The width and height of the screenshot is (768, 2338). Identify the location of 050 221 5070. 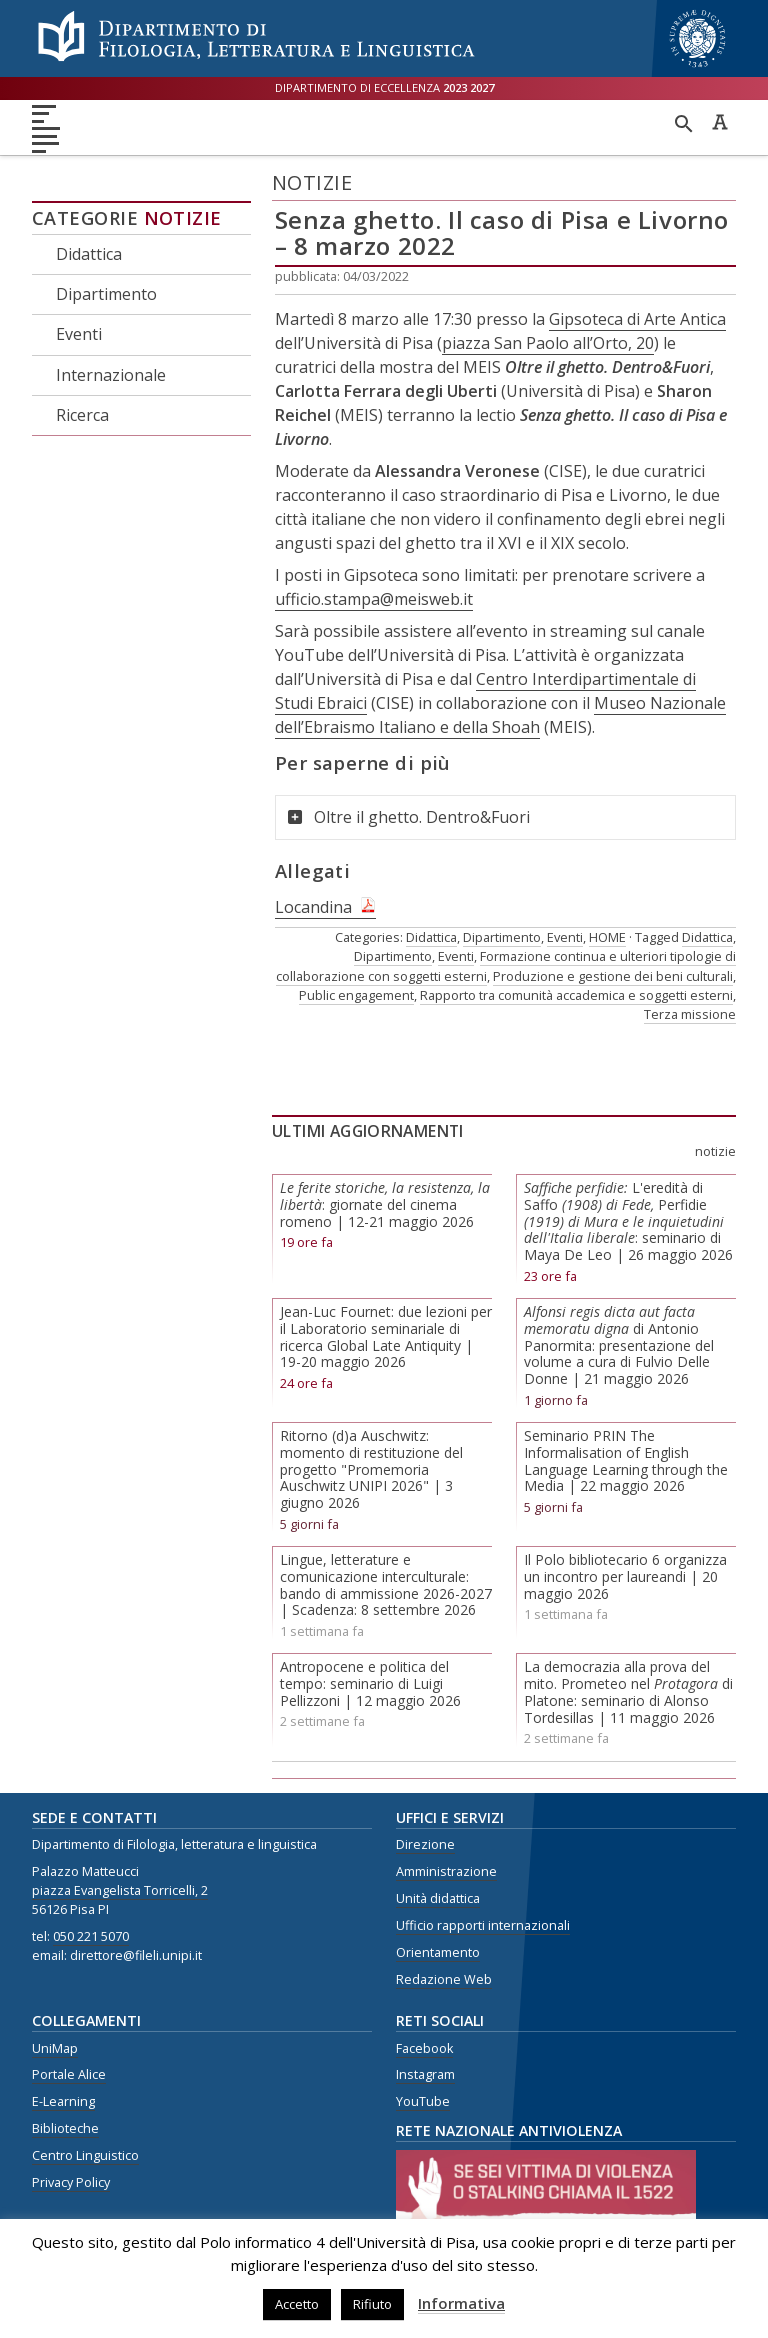
(91, 1936).